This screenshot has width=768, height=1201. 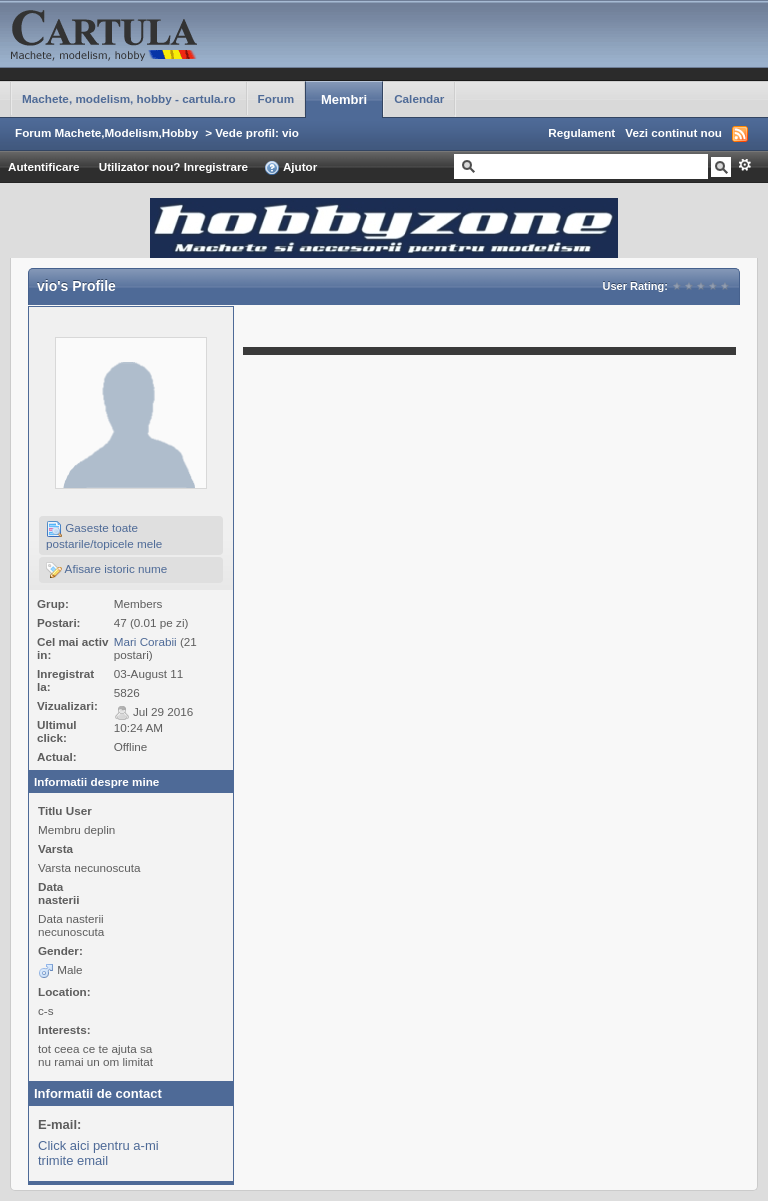 What do you see at coordinates (129, 98) in the screenshot?
I see `Machete, modelism, hobby - cartula.ro` at bounding box center [129, 98].